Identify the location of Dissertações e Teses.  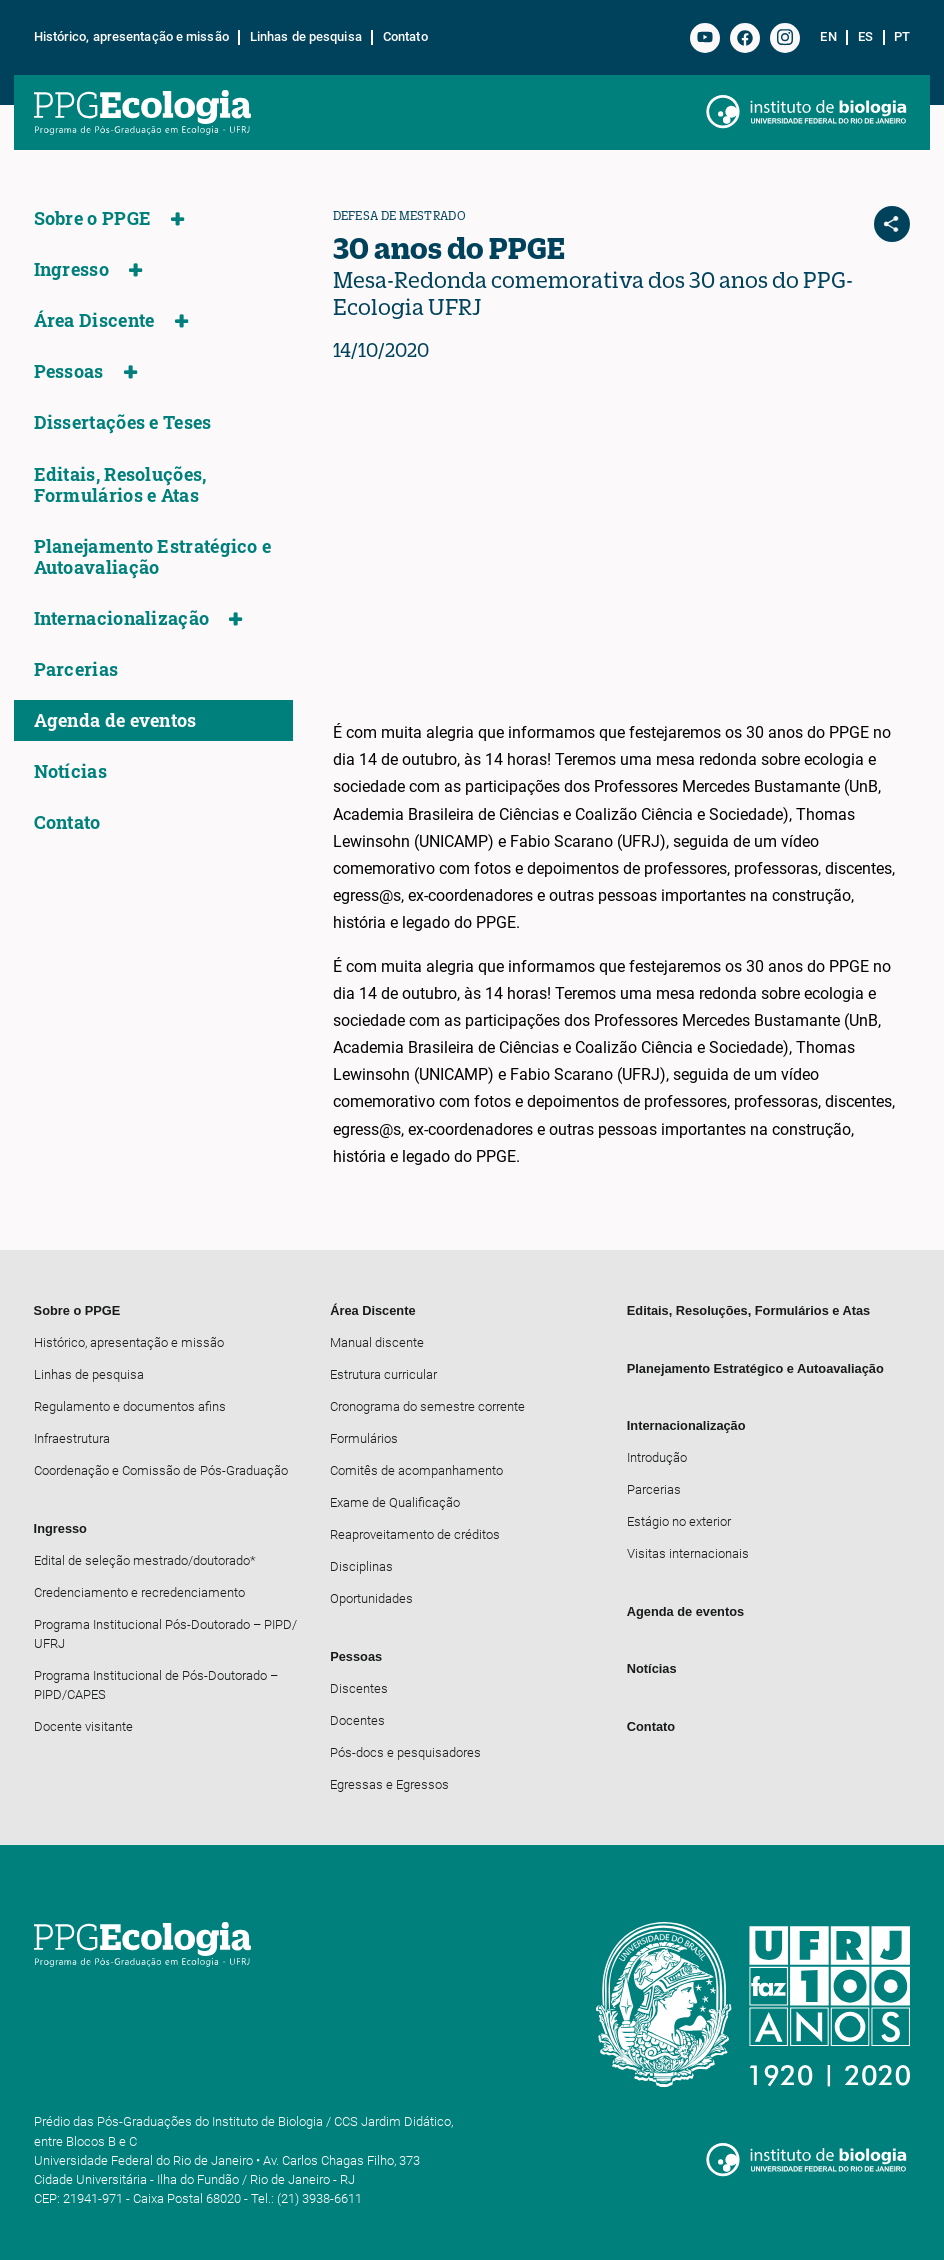
(123, 422).